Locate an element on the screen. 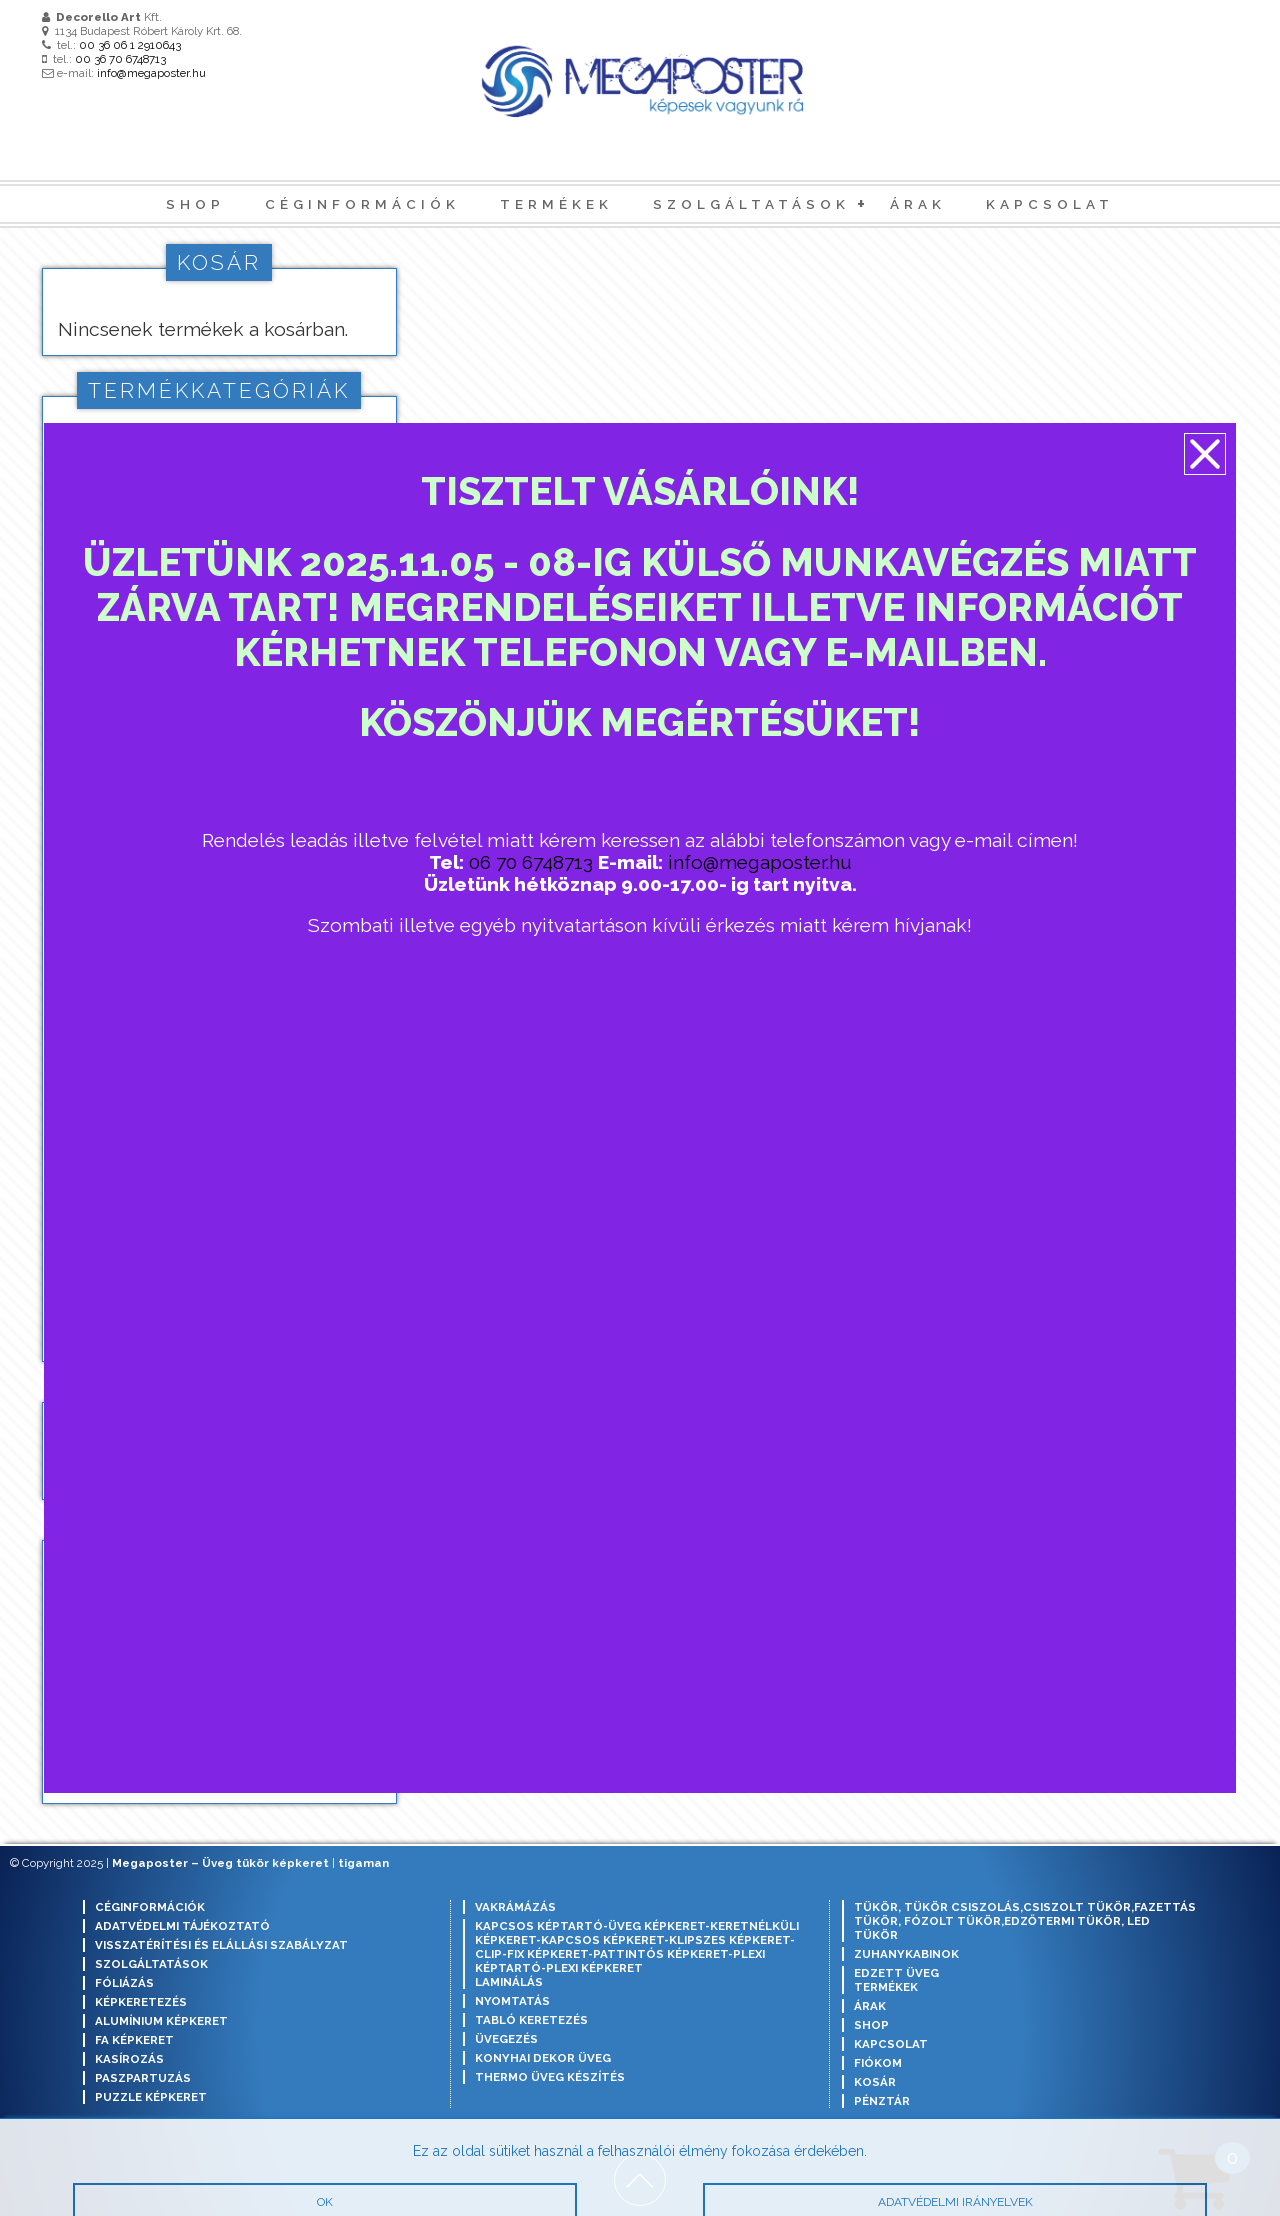  tigaman is located at coordinates (363, 1863).